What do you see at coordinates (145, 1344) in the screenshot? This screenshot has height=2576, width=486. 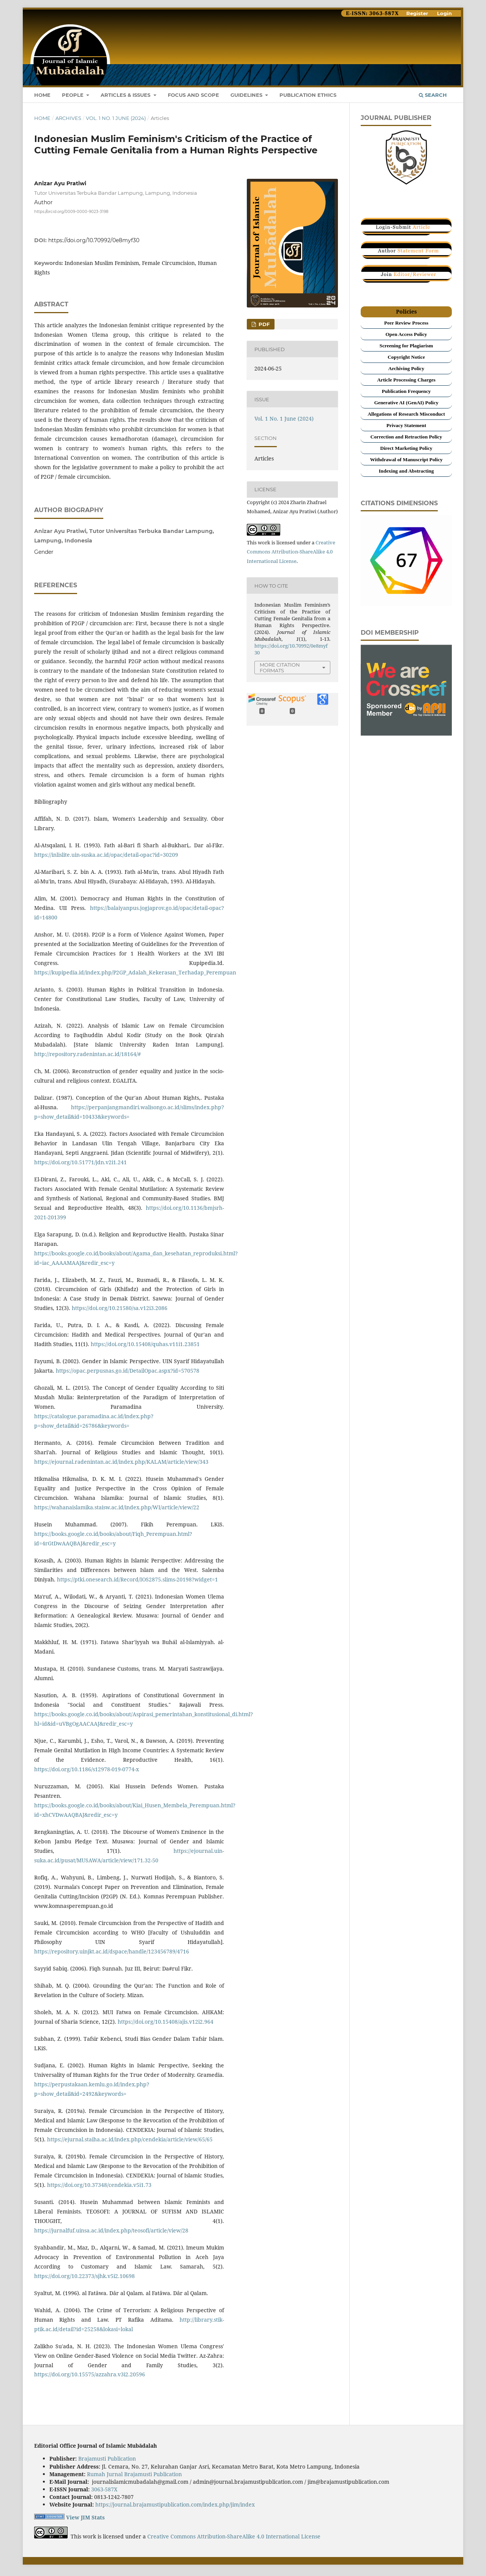 I see `https://doi.org/10.15408/quhas.v11i1.23851` at bounding box center [145, 1344].